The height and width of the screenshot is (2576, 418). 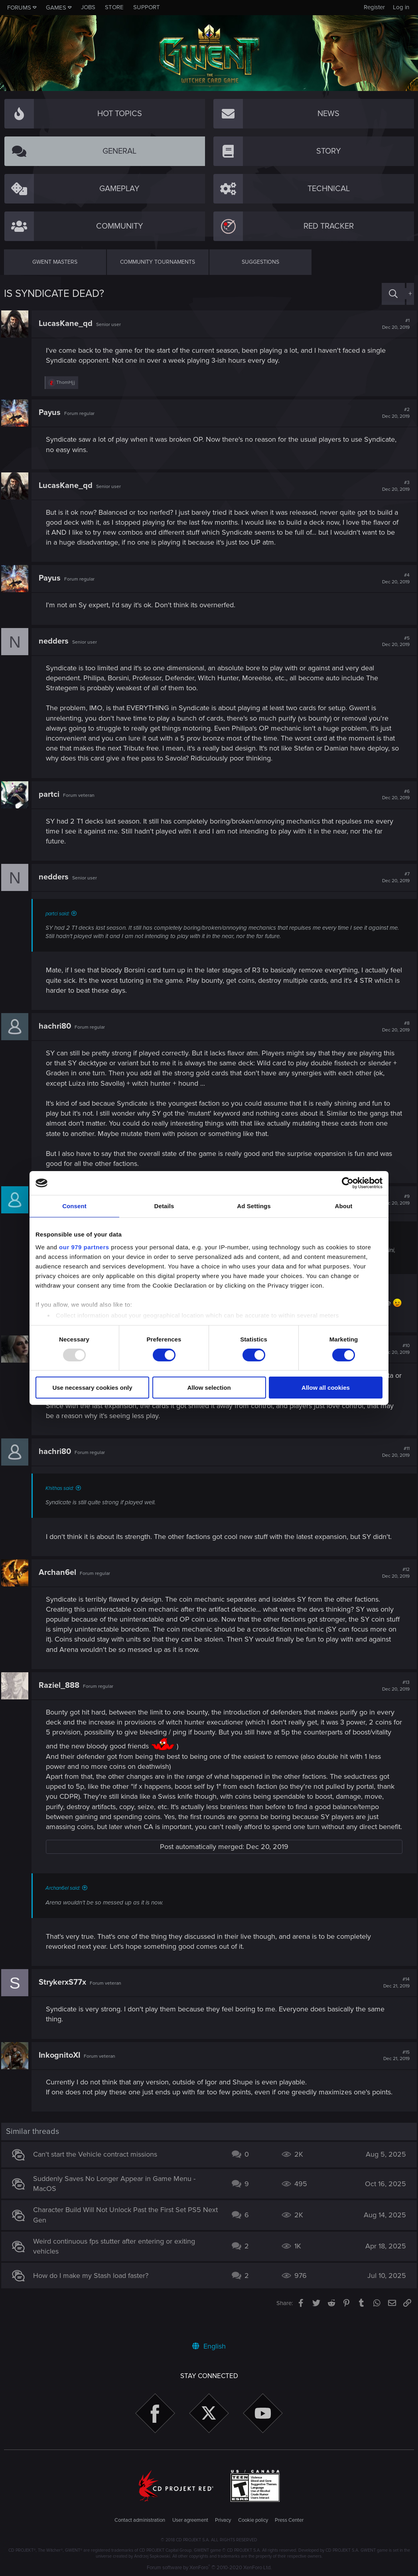 I want to click on [Search], so click(x=393, y=294).